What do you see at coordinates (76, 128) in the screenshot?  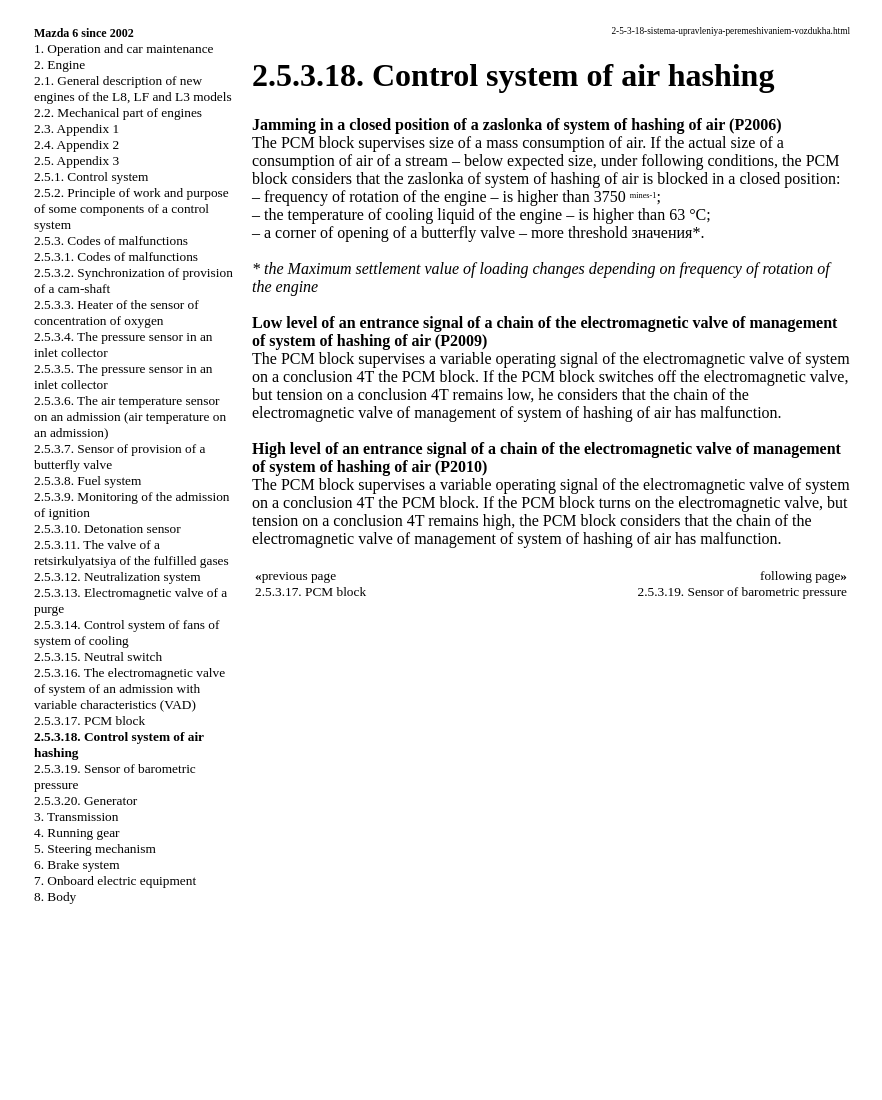 I see `2.3. Appendix 1` at bounding box center [76, 128].